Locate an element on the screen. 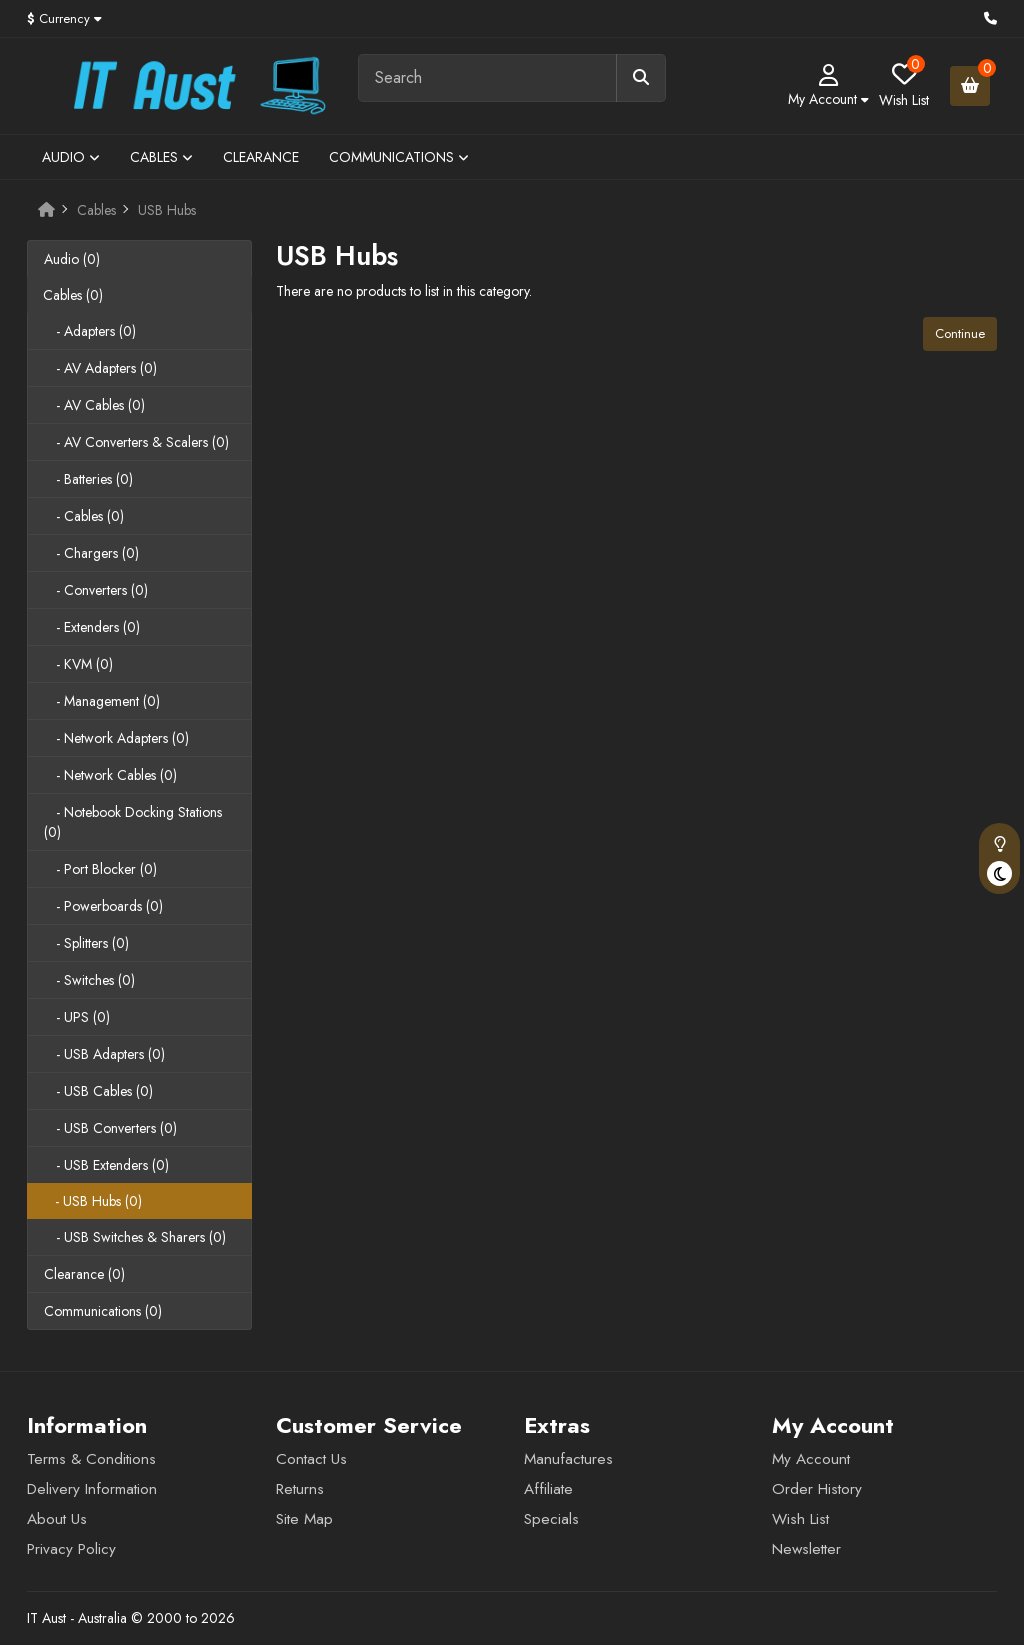 This screenshot has height=1645, width=1024. - Converters (0) is located at coordinates (96, 590).